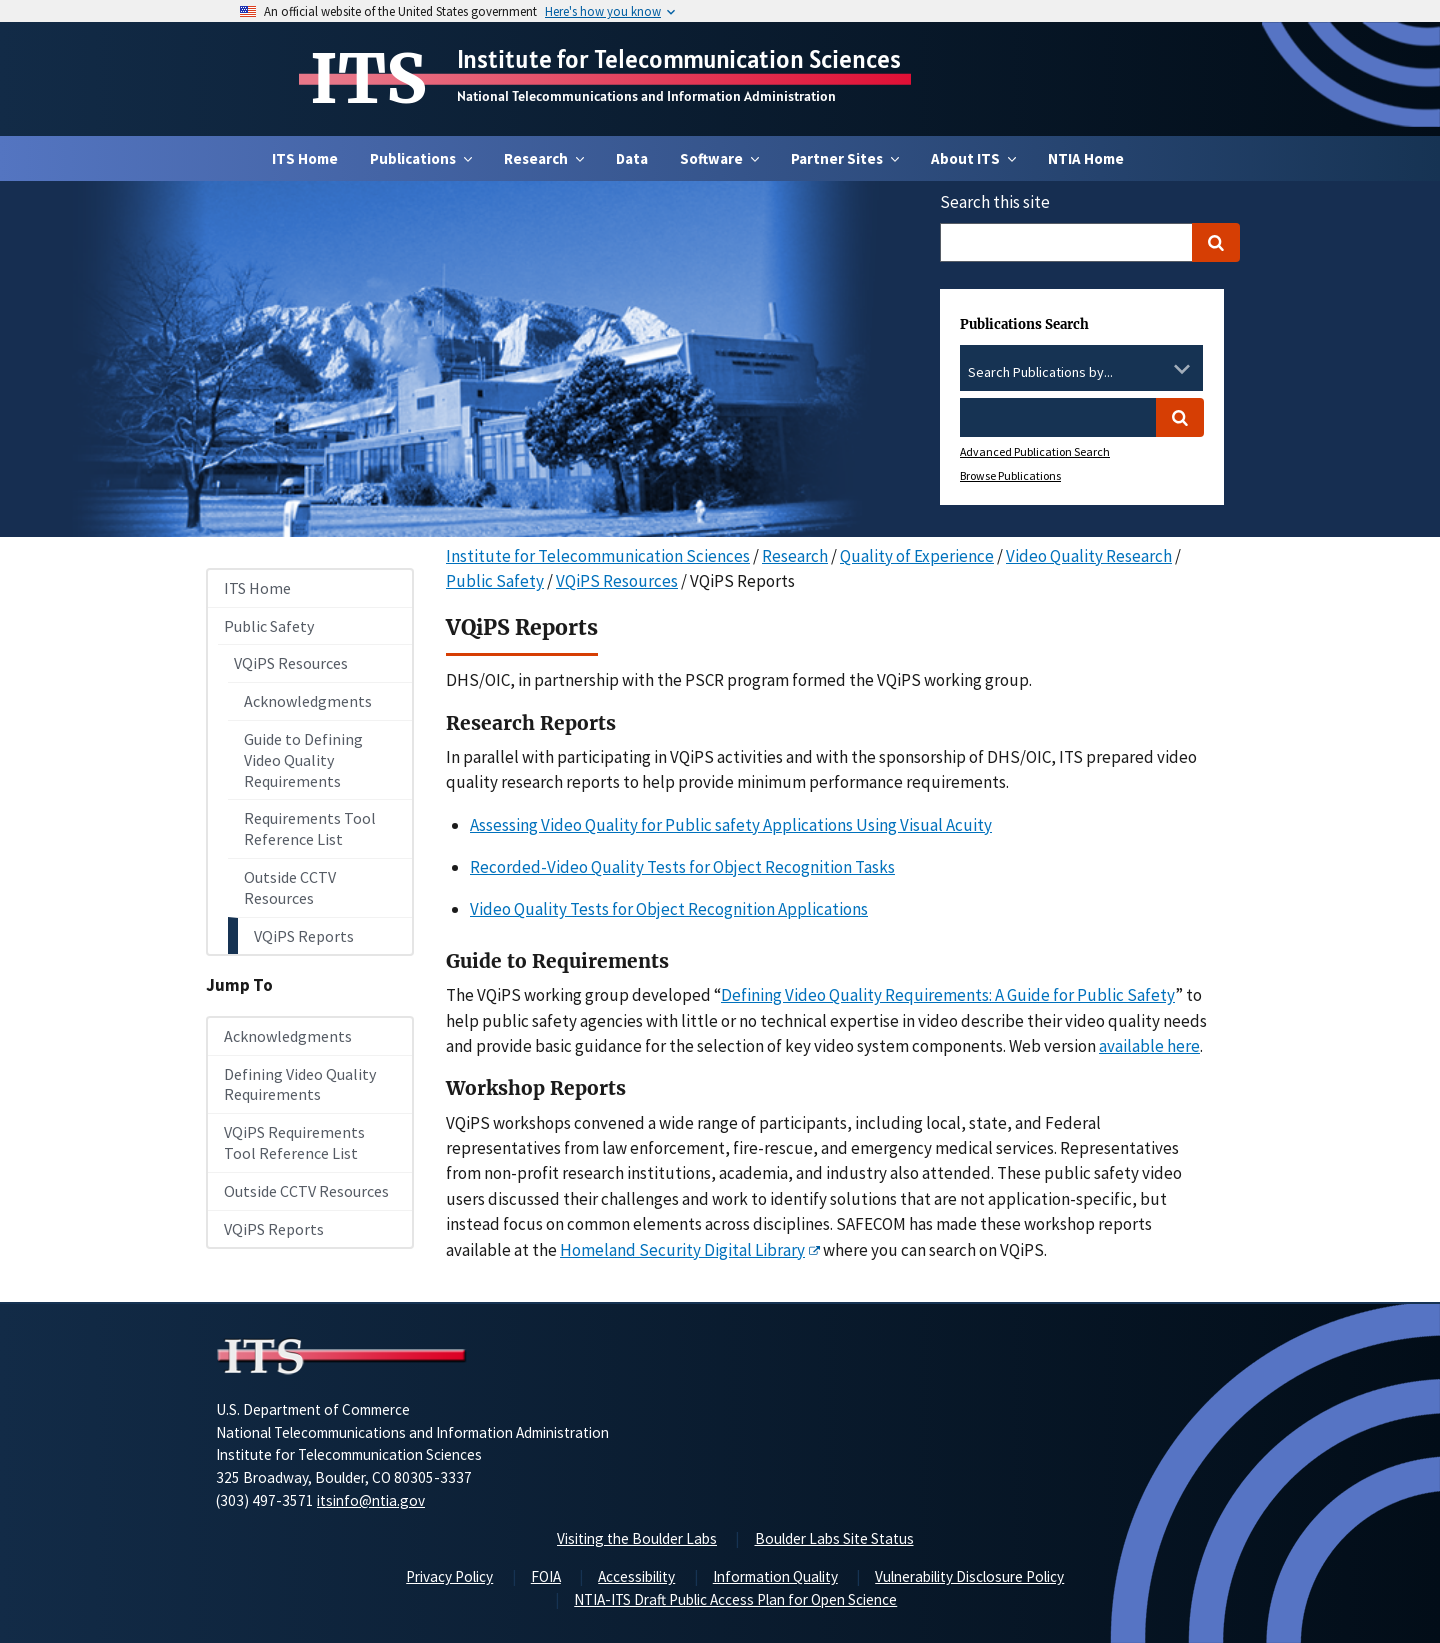 The height and width of the screenshot is (1643, 1440). I want to click on Quality of Experience, so click(917, 556).